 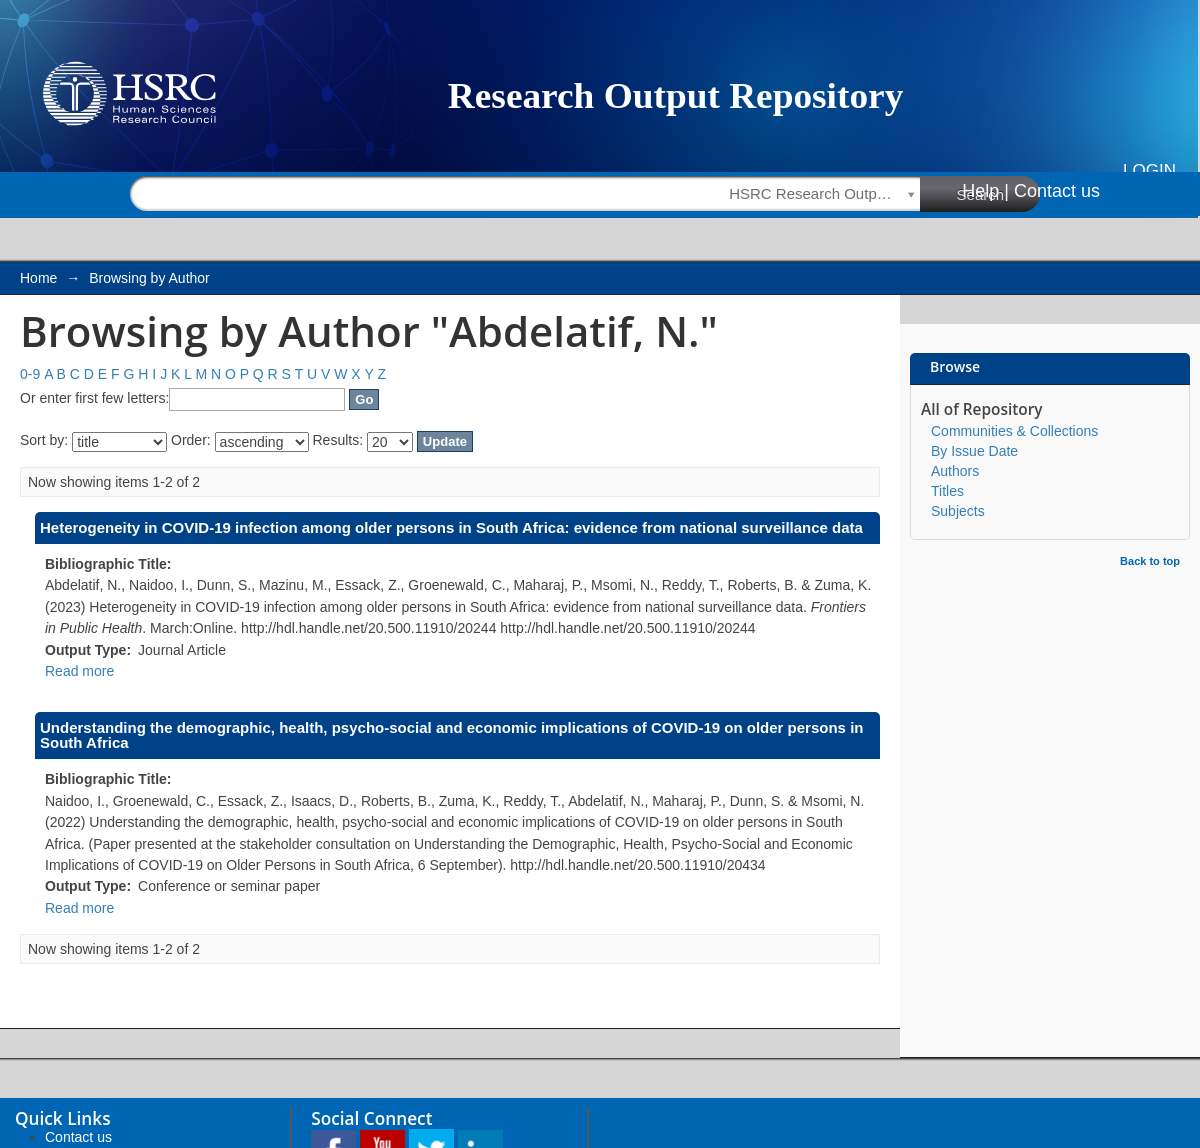 I want to click on Home, so click(x=38, y=278).